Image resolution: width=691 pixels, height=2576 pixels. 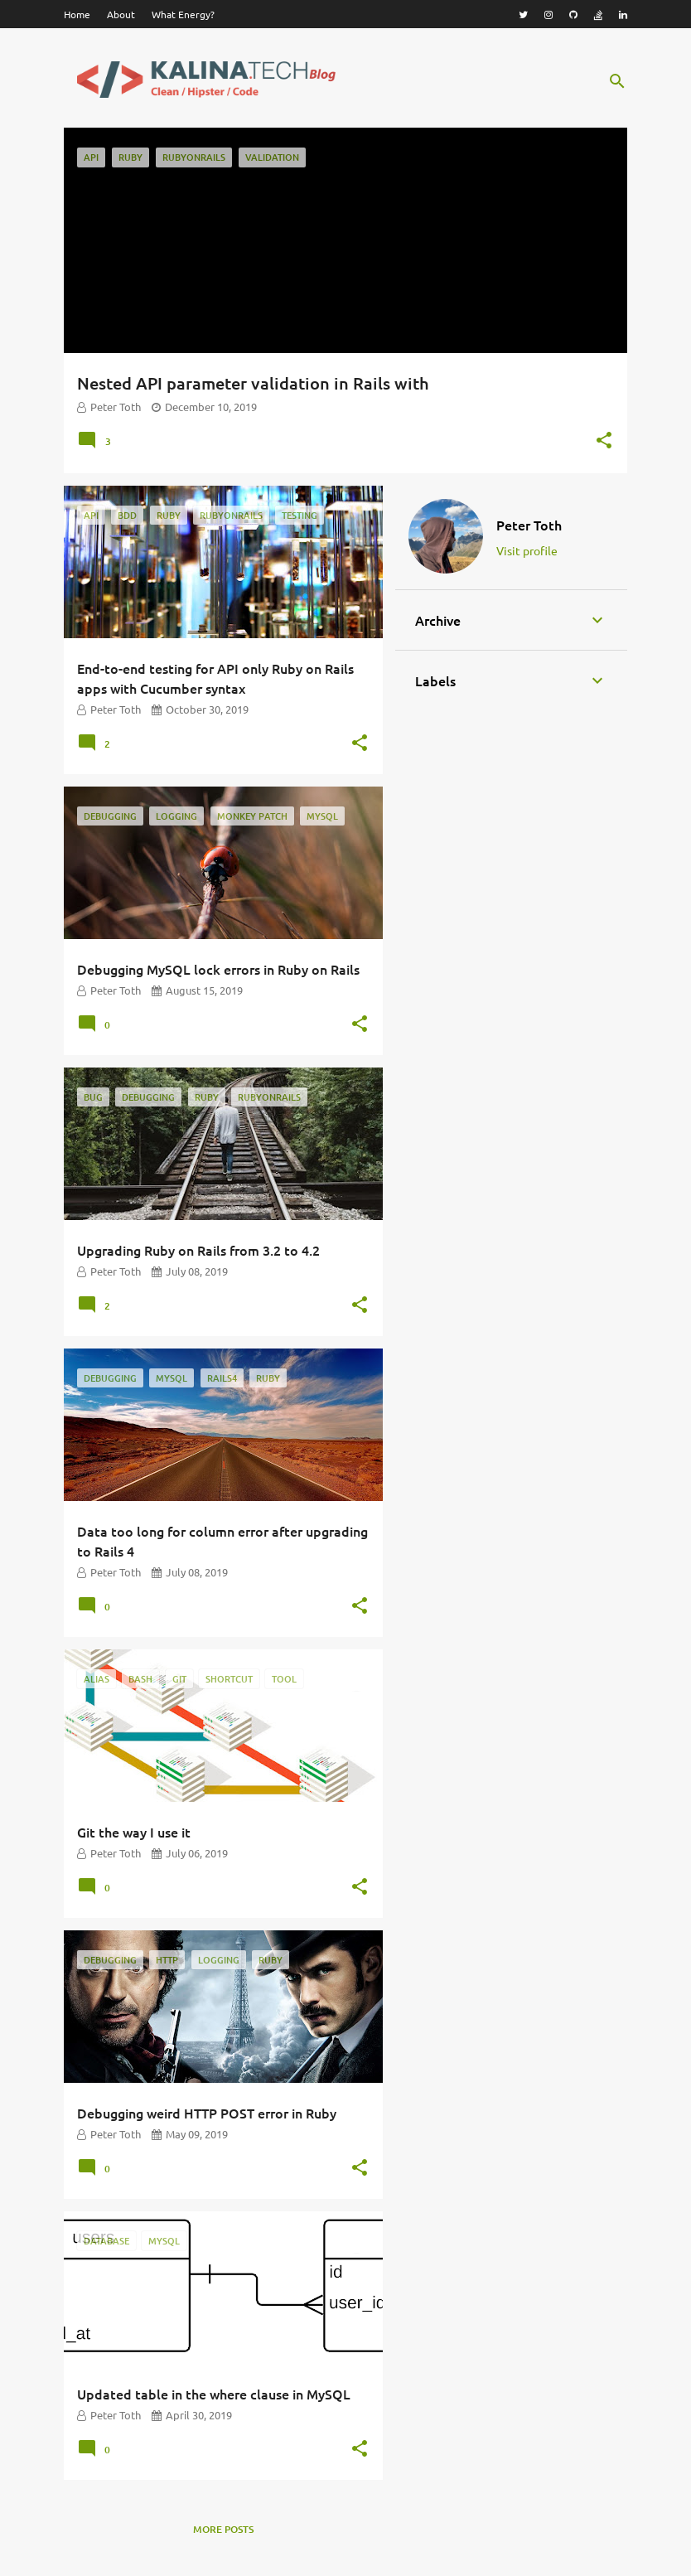 I want to click on Peter Toth, so click(x=529, y=524).